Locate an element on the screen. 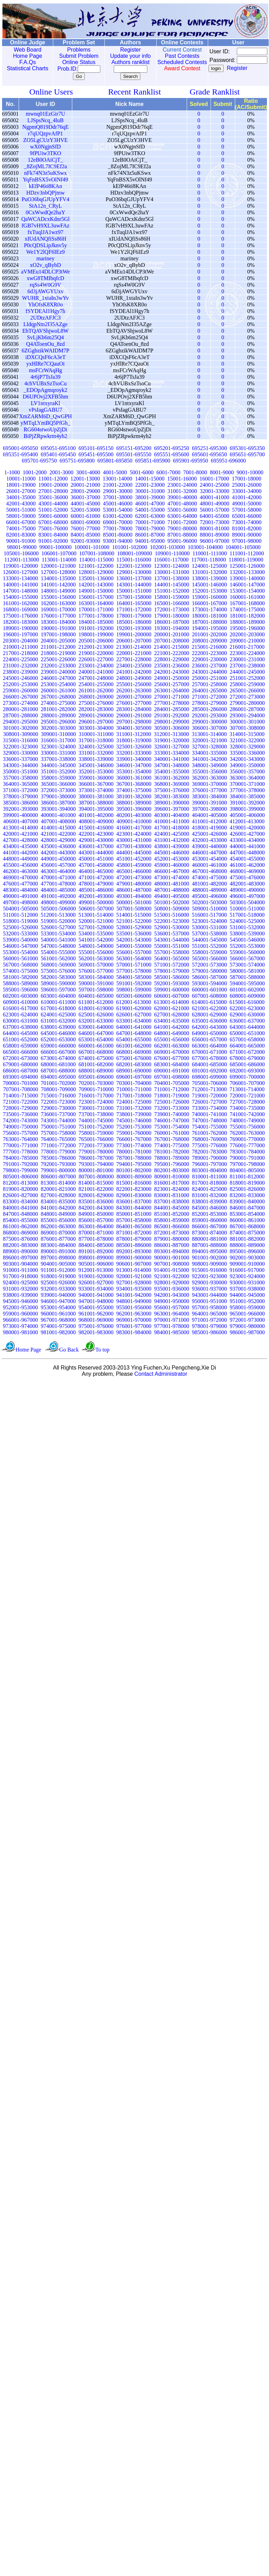 The image size is (269, 2576). 730001-731000 is located at coordinates (95, 1108).